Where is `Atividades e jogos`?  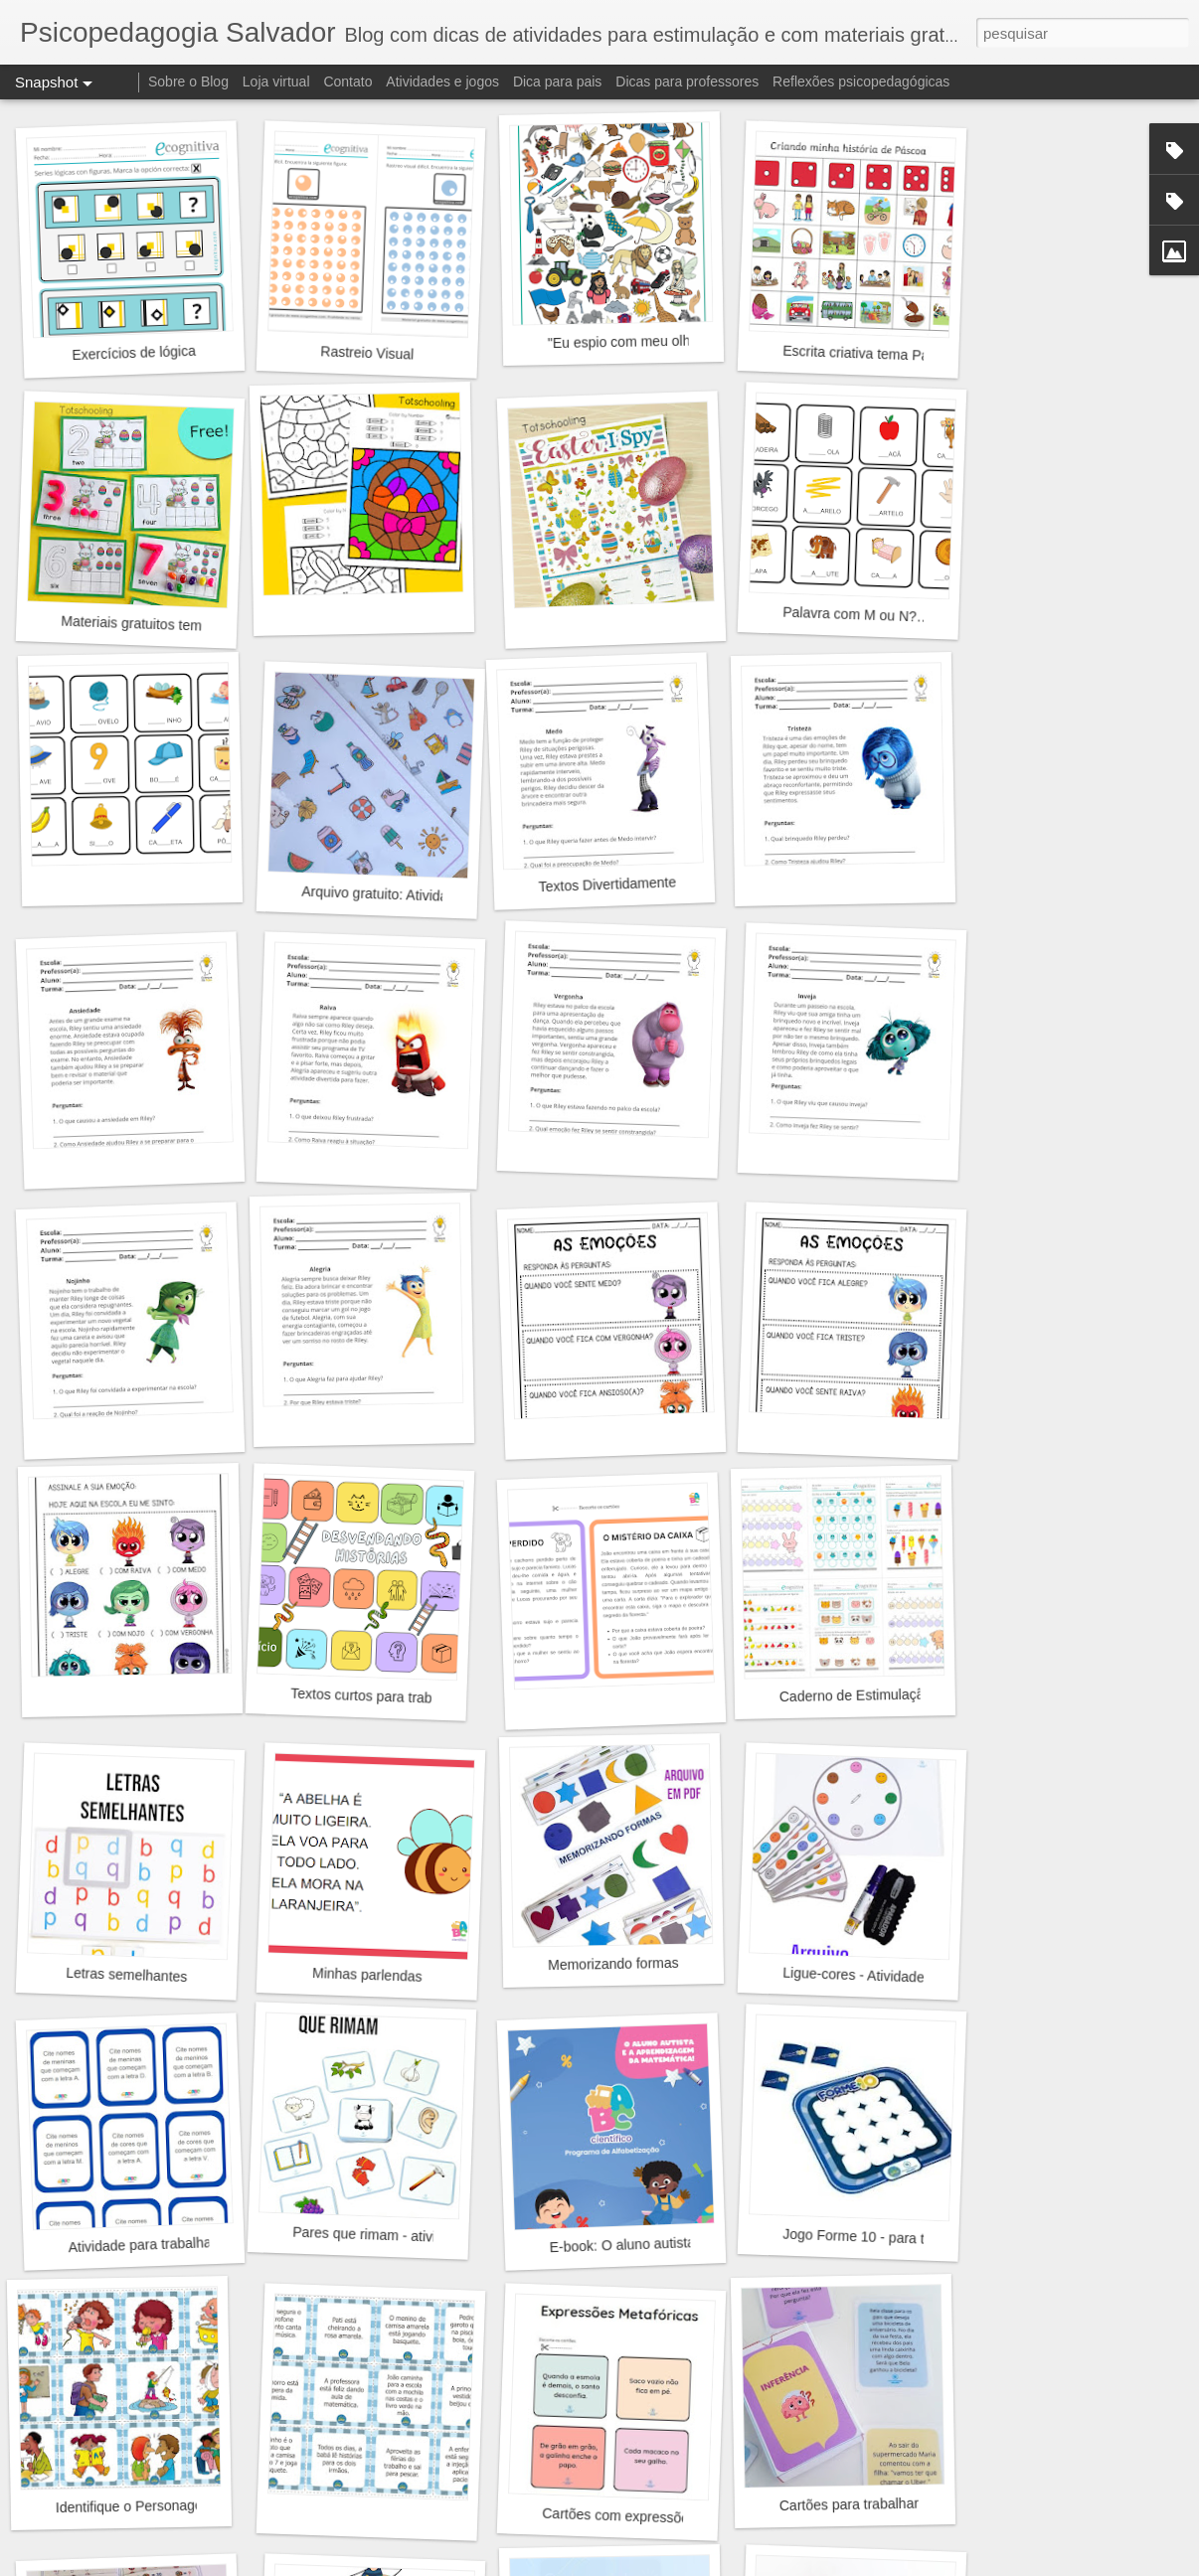 Atividades e jogos is located at coordinates (442, 81).